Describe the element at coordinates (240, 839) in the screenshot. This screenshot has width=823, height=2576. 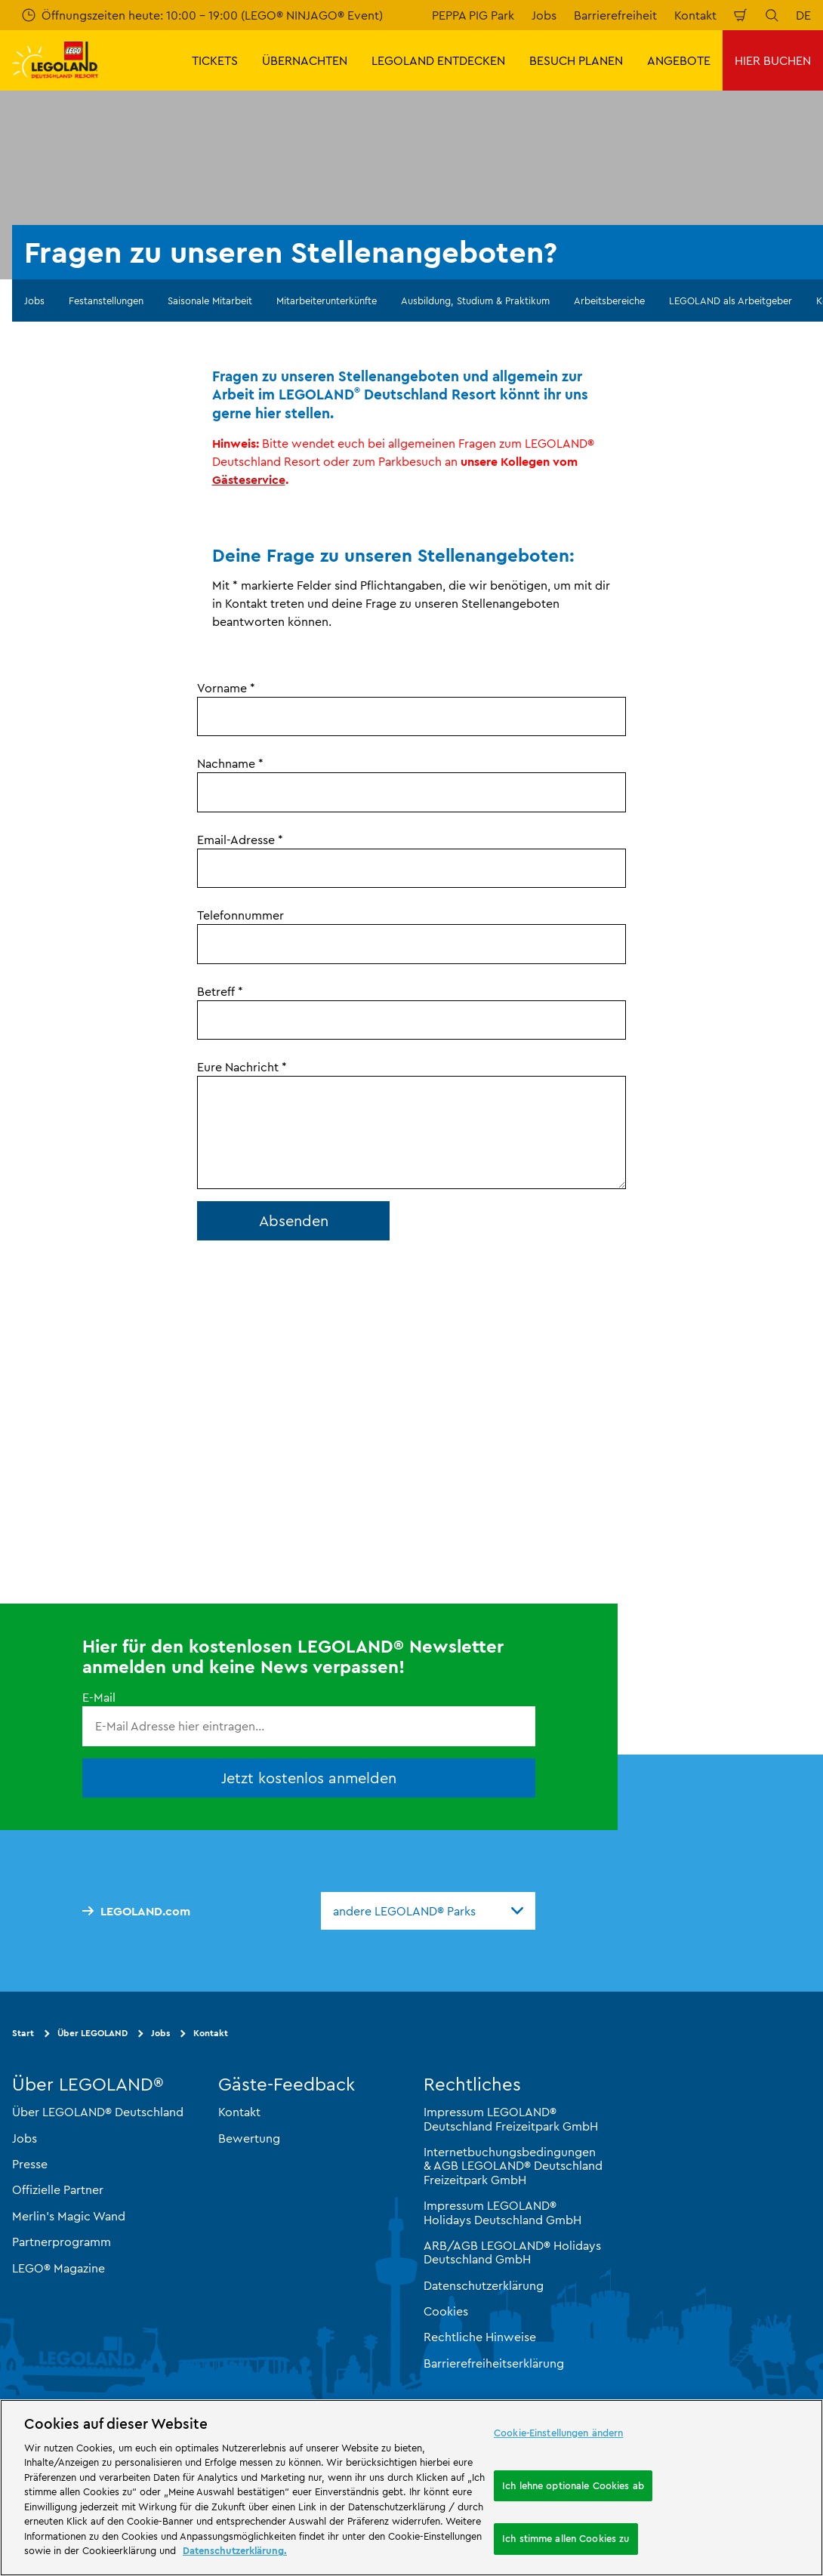
I see `Email-Adresse` at that location.